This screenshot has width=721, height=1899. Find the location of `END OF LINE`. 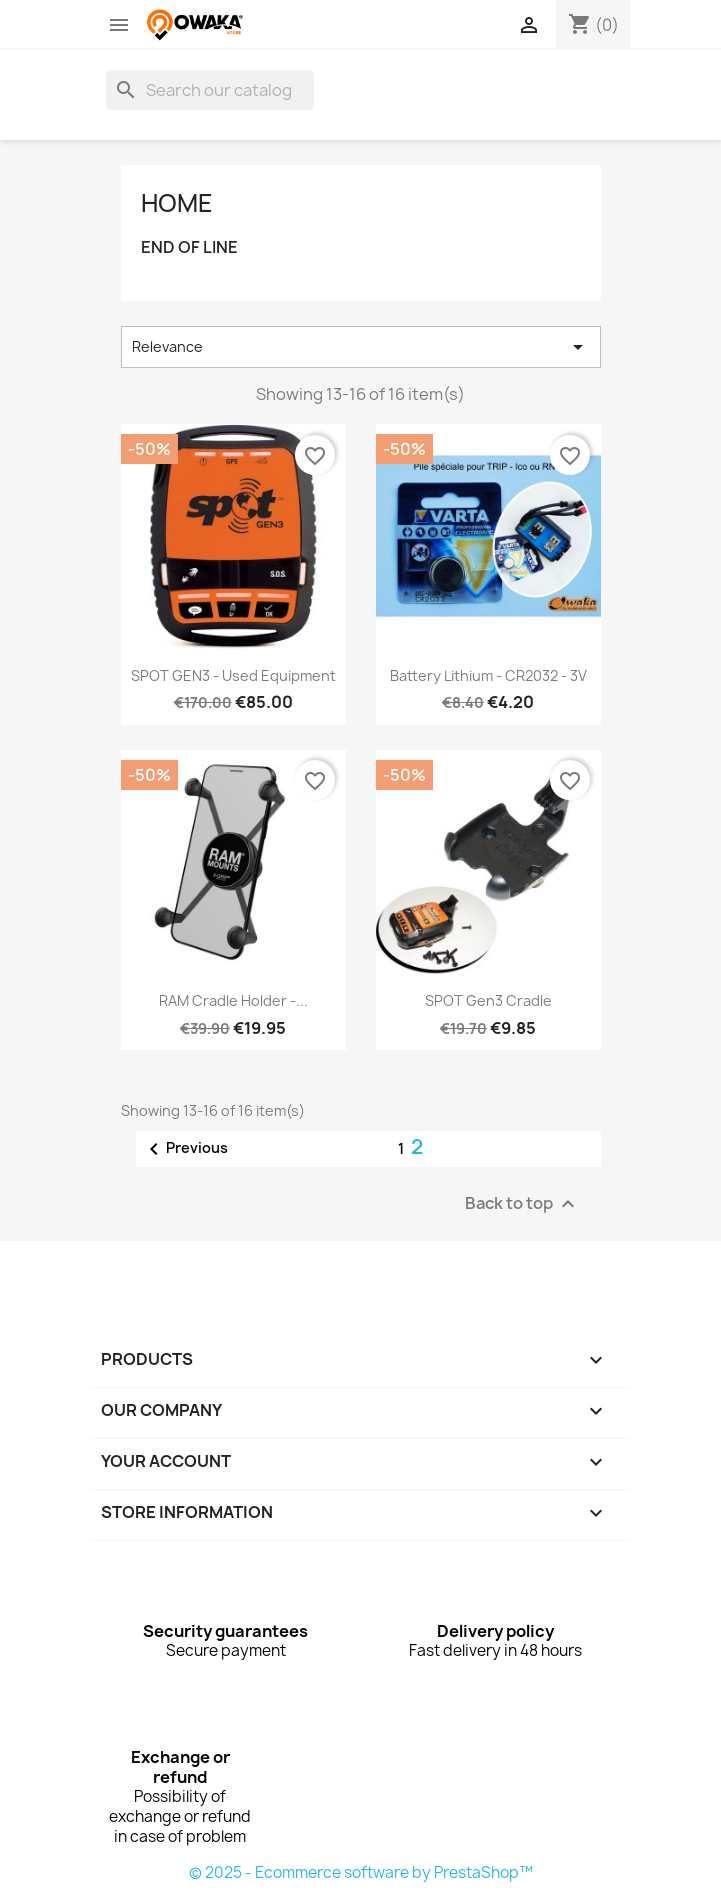

END OF LINE is located at coordinates (189, 247).